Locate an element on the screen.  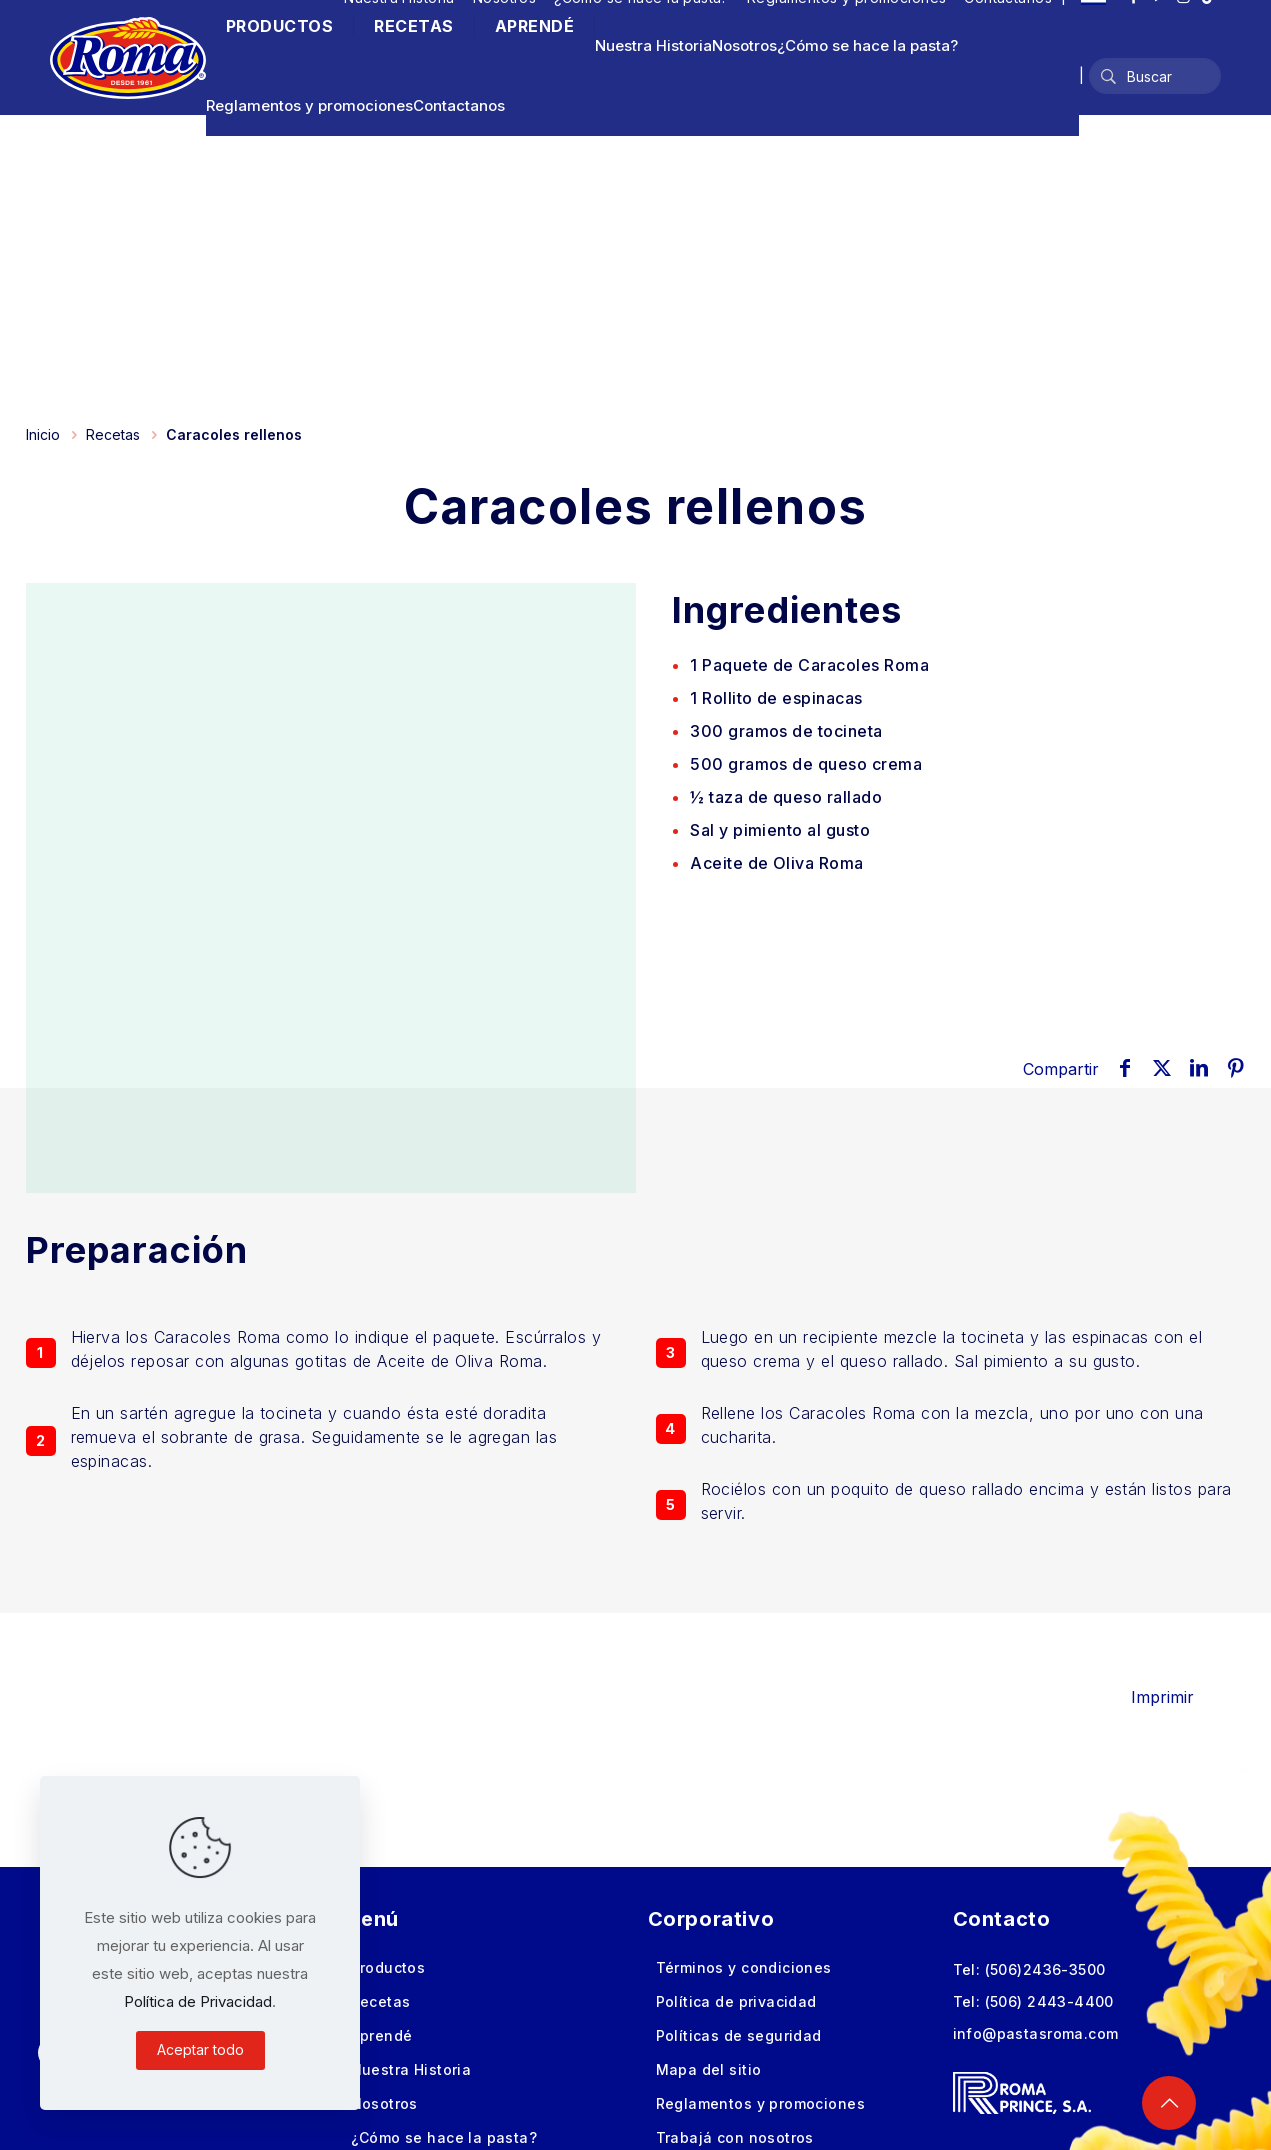
Nuestra Historia is located at coordinates (653, 45).